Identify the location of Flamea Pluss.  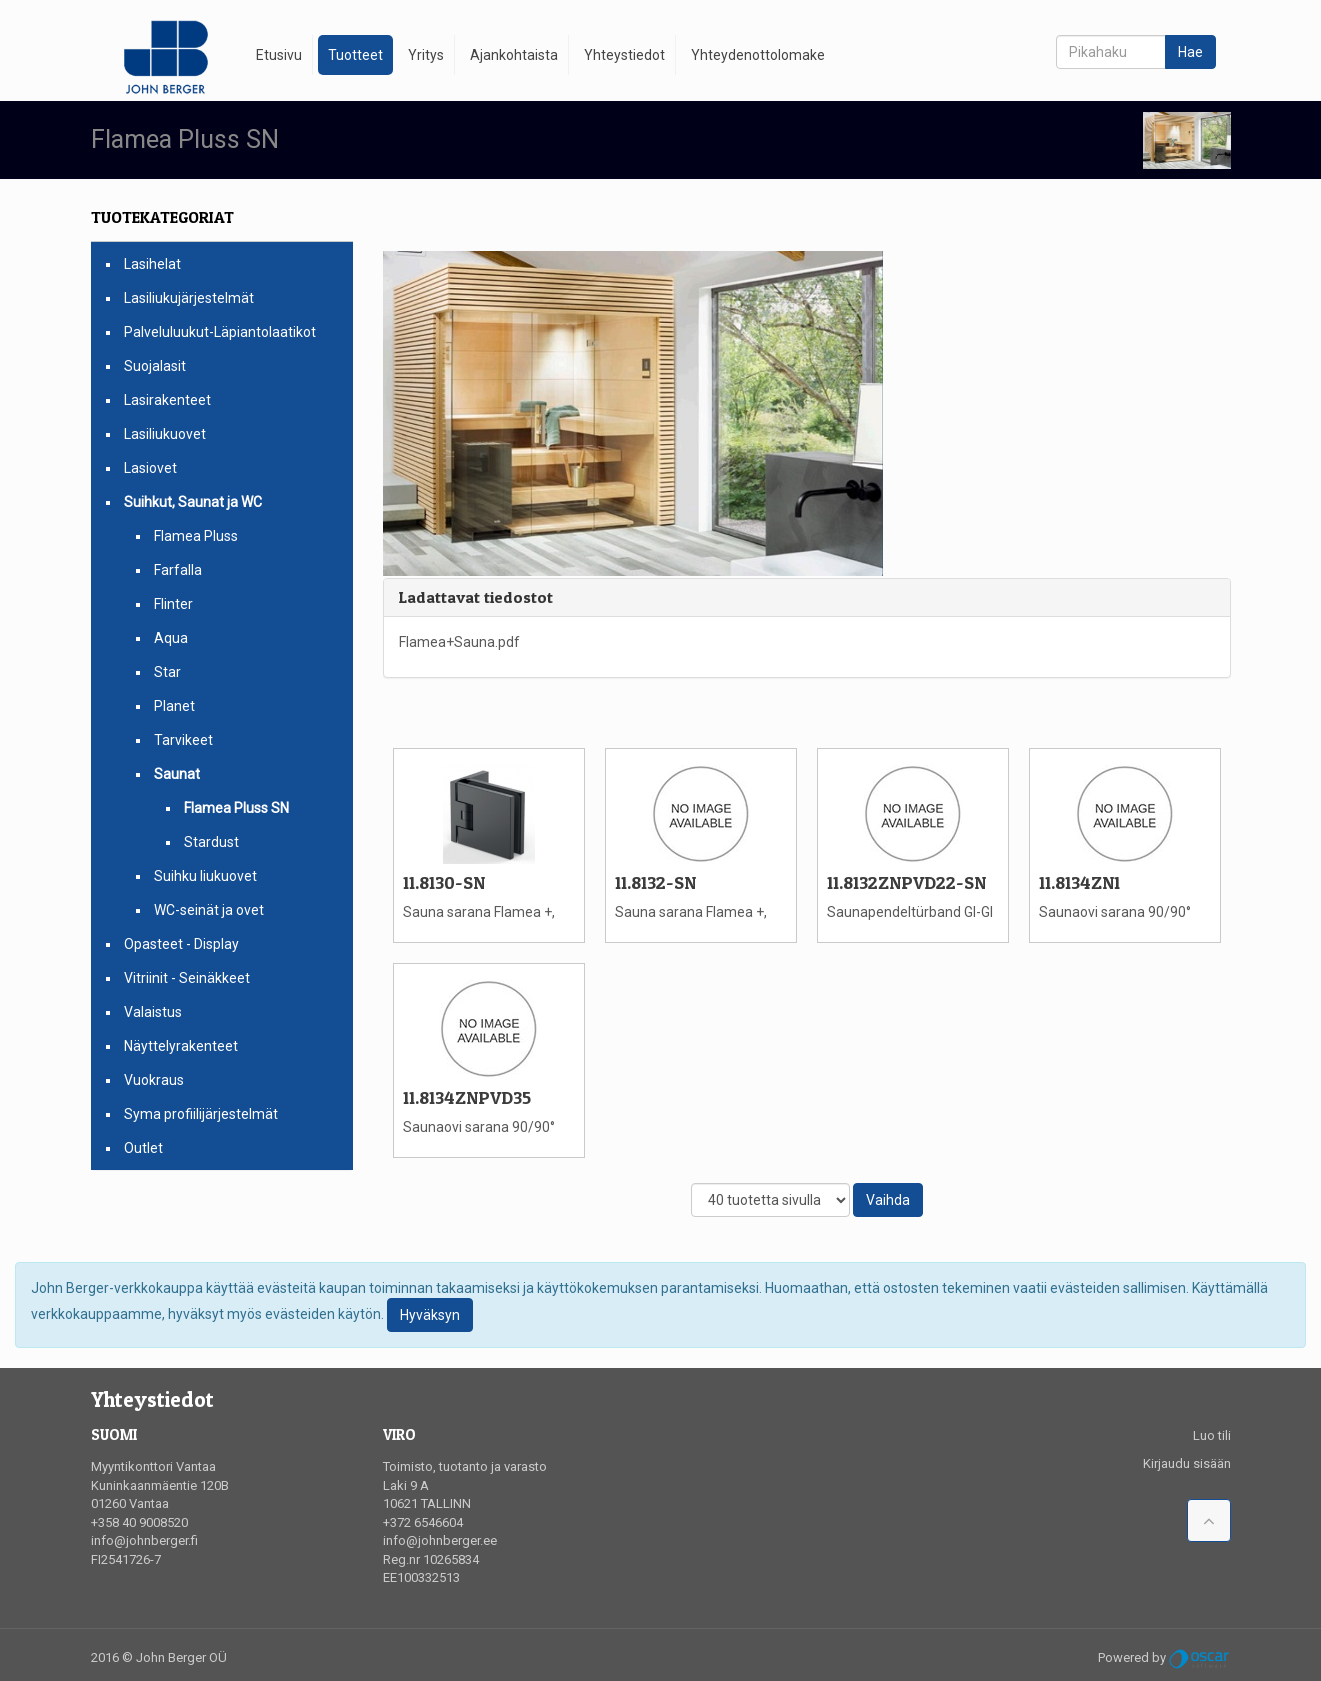
(196, 536).